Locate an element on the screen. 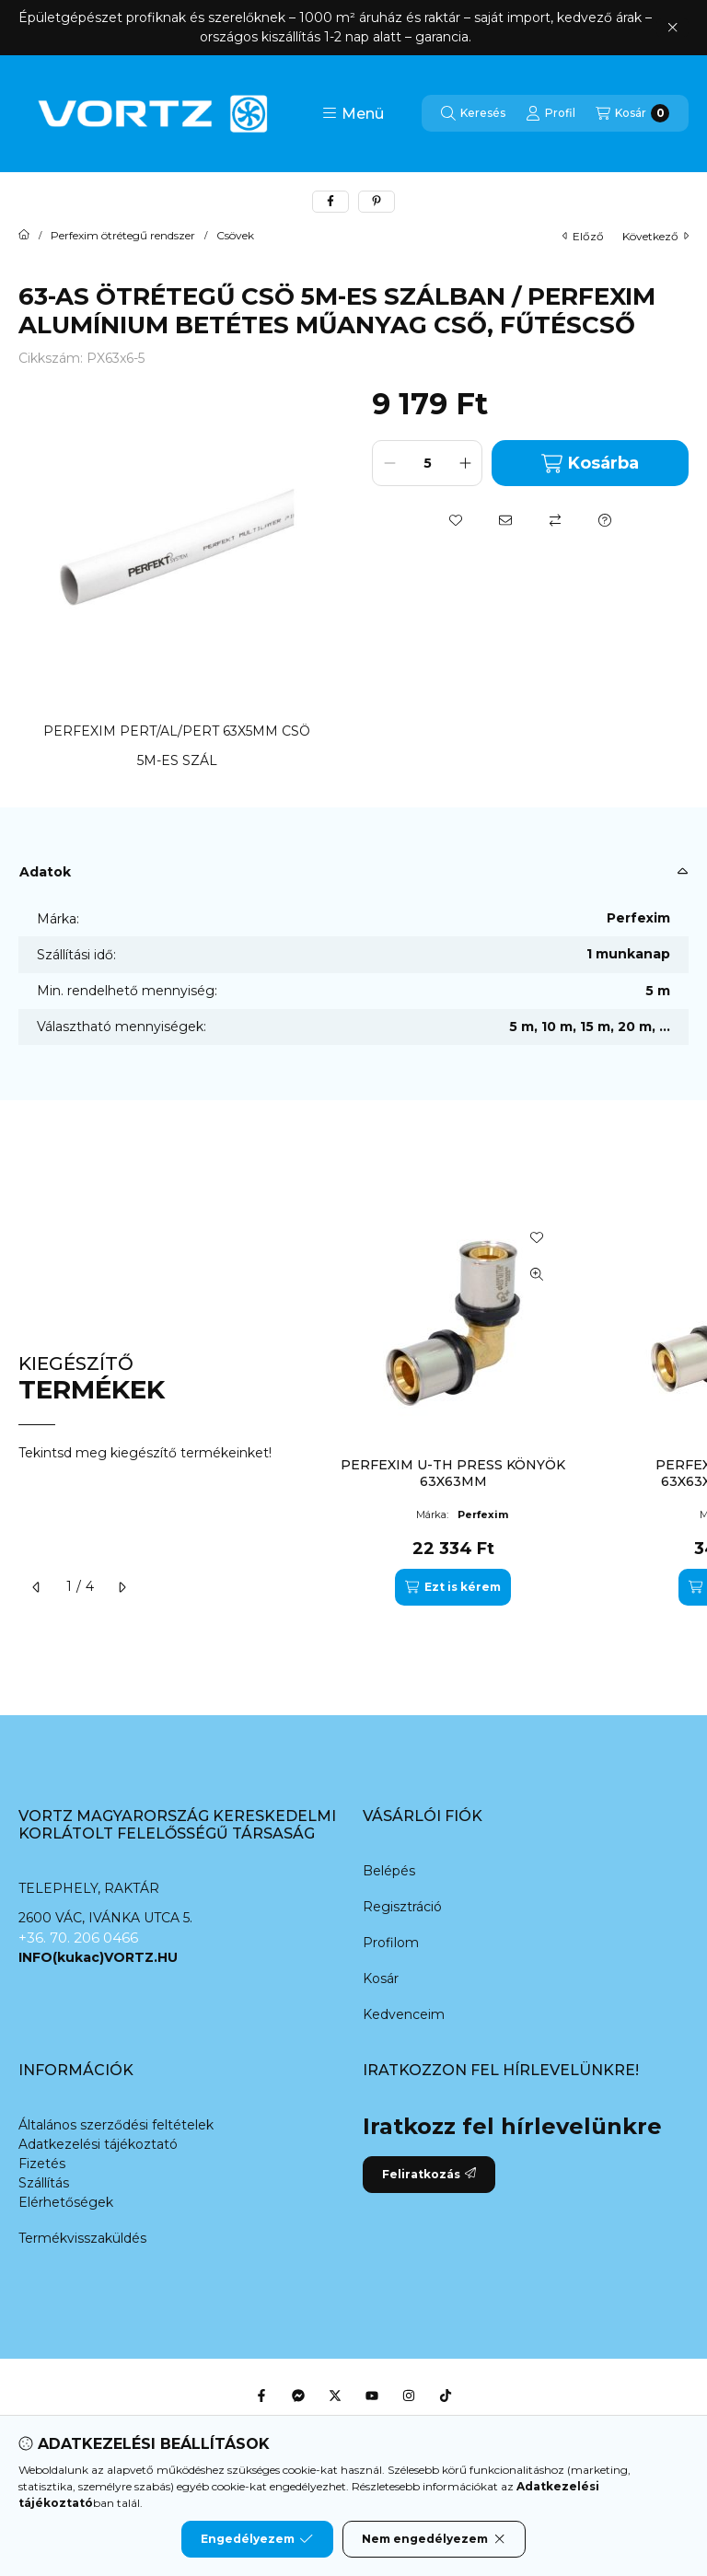 This screenshot has height=2576, width=707. [Ezt is kérem] is located at coordinates (452, 1587).